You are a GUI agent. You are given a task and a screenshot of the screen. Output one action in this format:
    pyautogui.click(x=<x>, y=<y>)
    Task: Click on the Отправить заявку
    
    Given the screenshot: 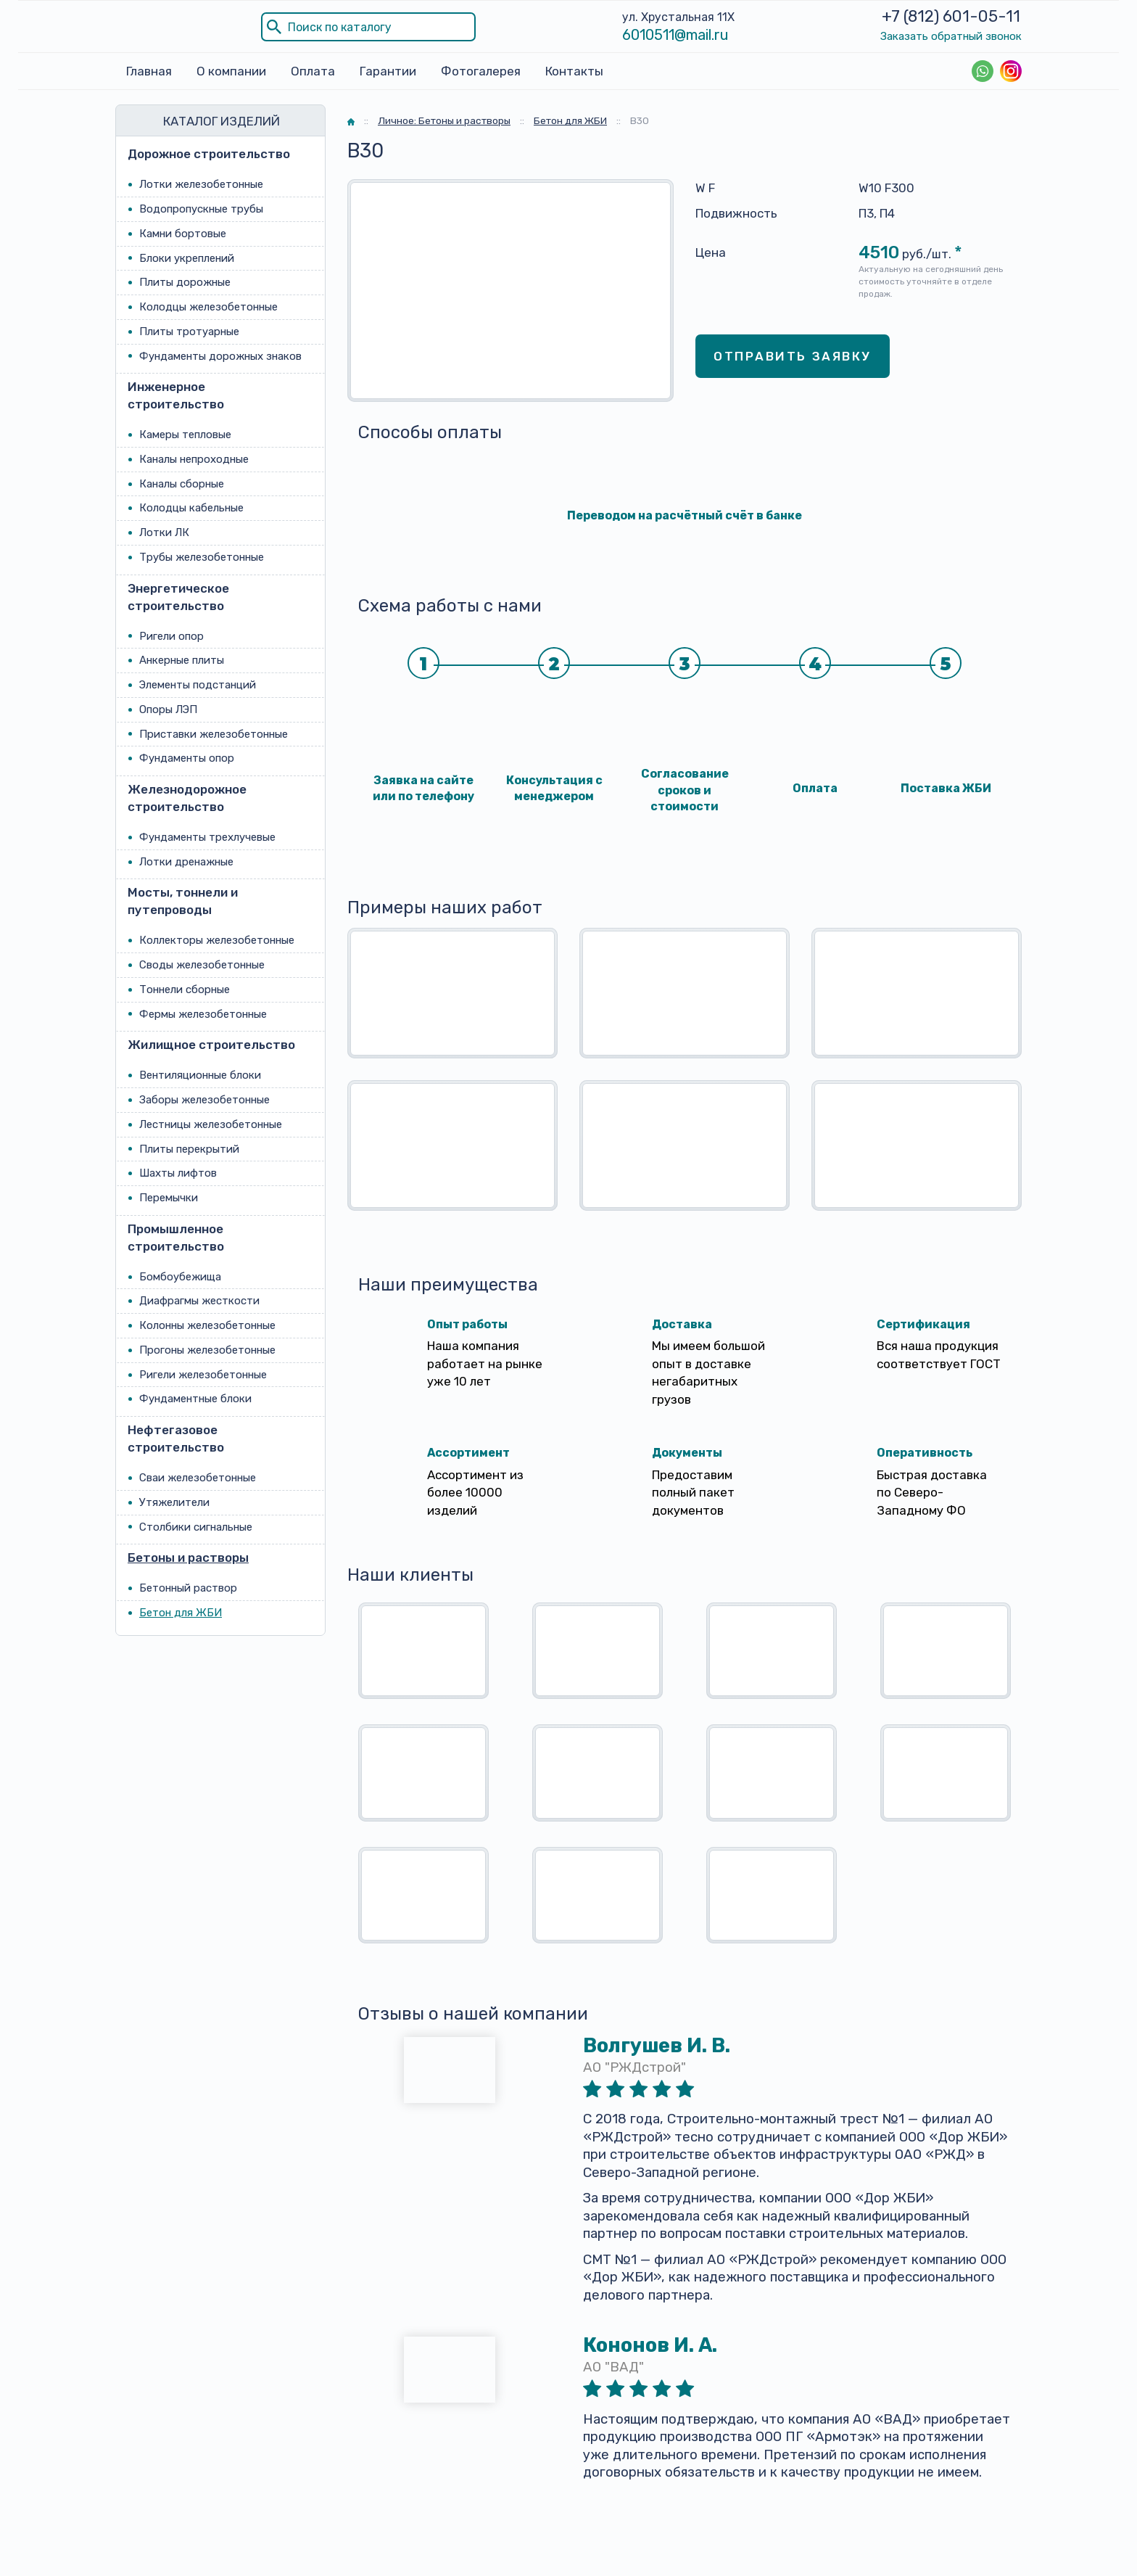 What is the action you would take?
    pyautogui.click(x=793, y=355)
    